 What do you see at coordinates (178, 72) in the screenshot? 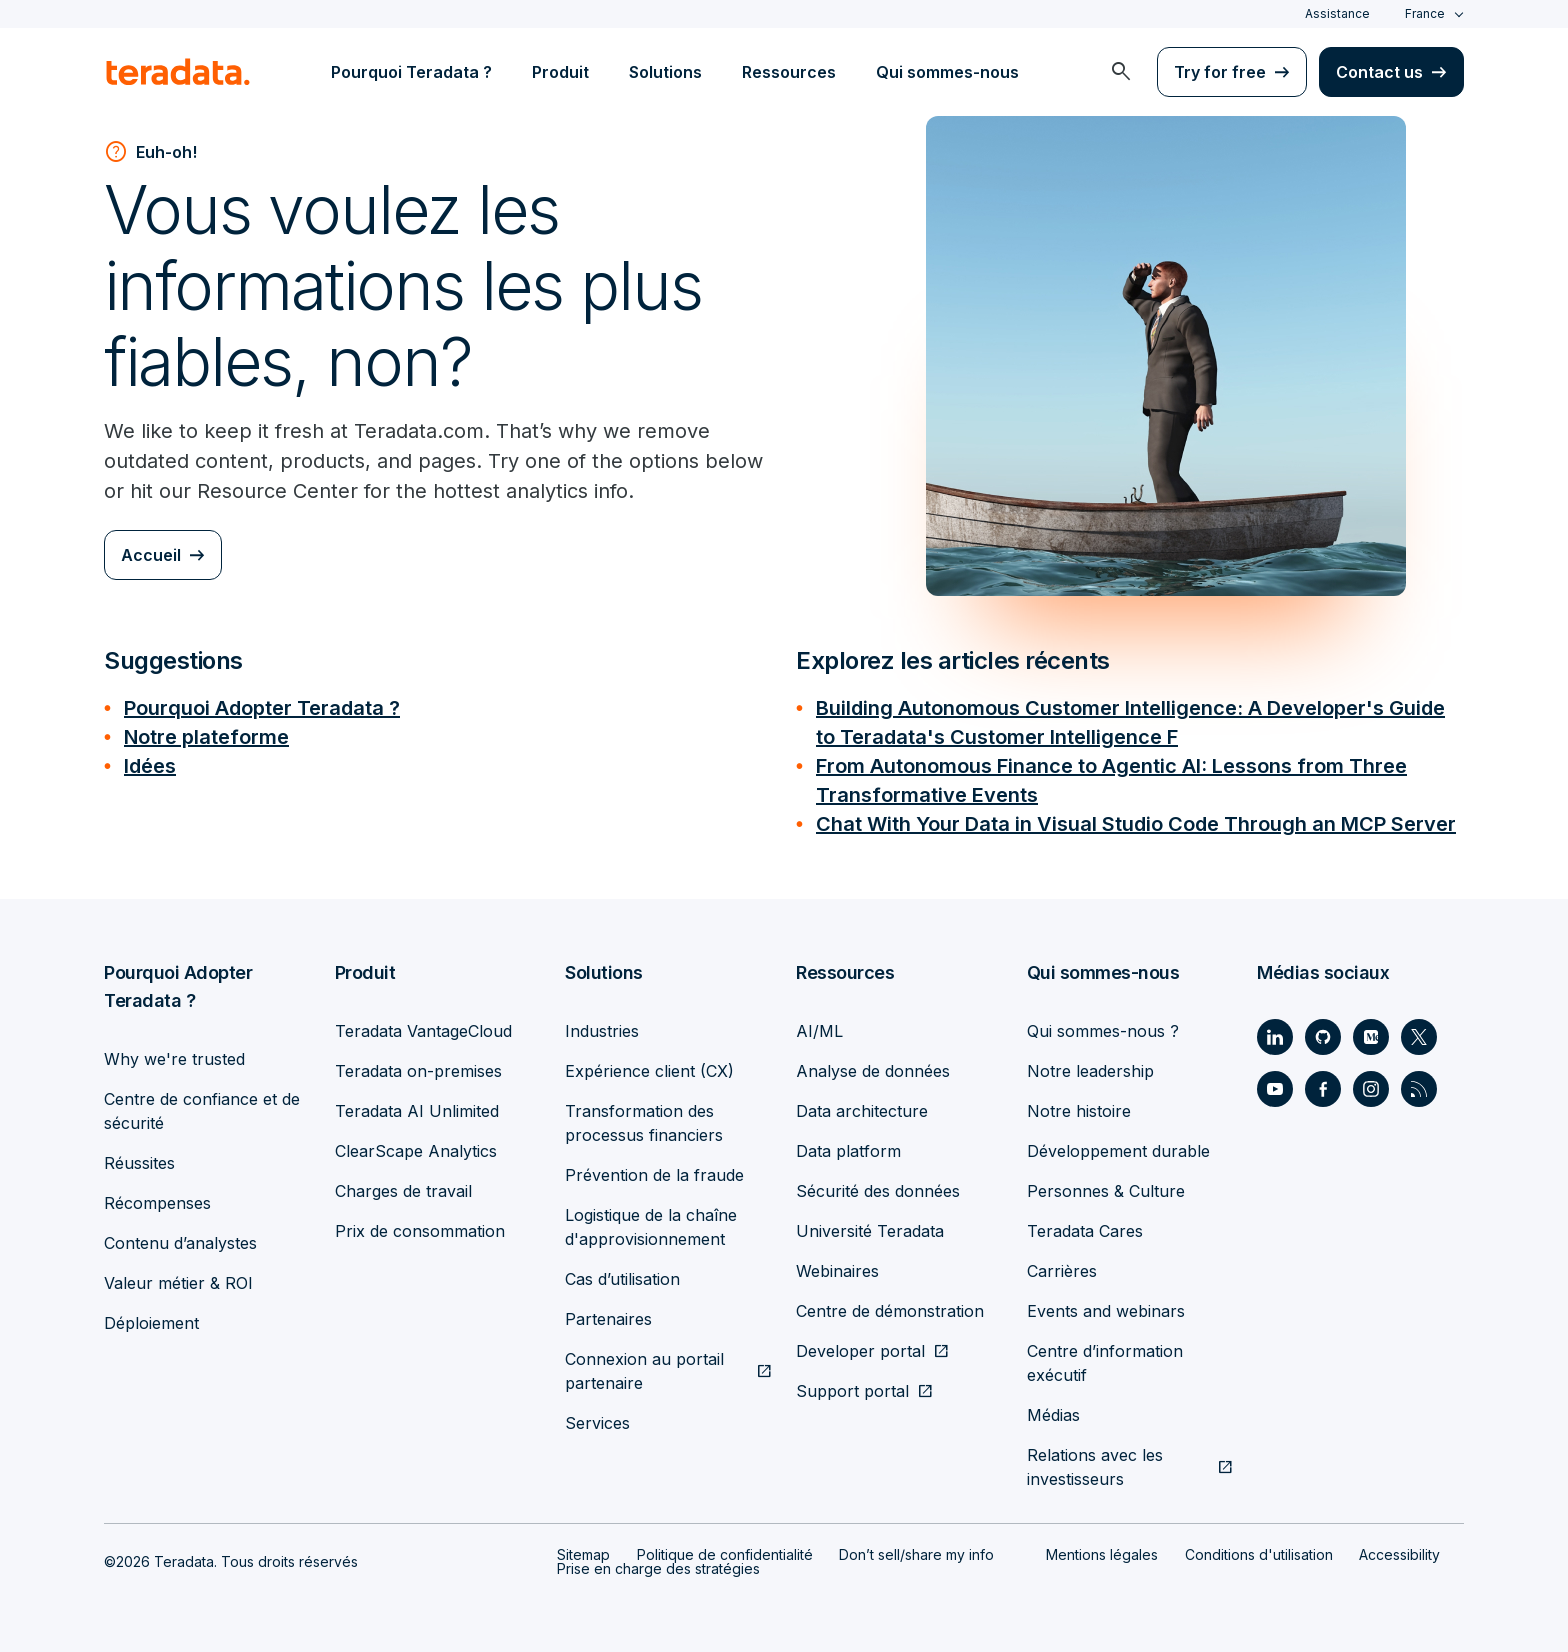
I see `[teradata.]` at bounding box center [178, 72].